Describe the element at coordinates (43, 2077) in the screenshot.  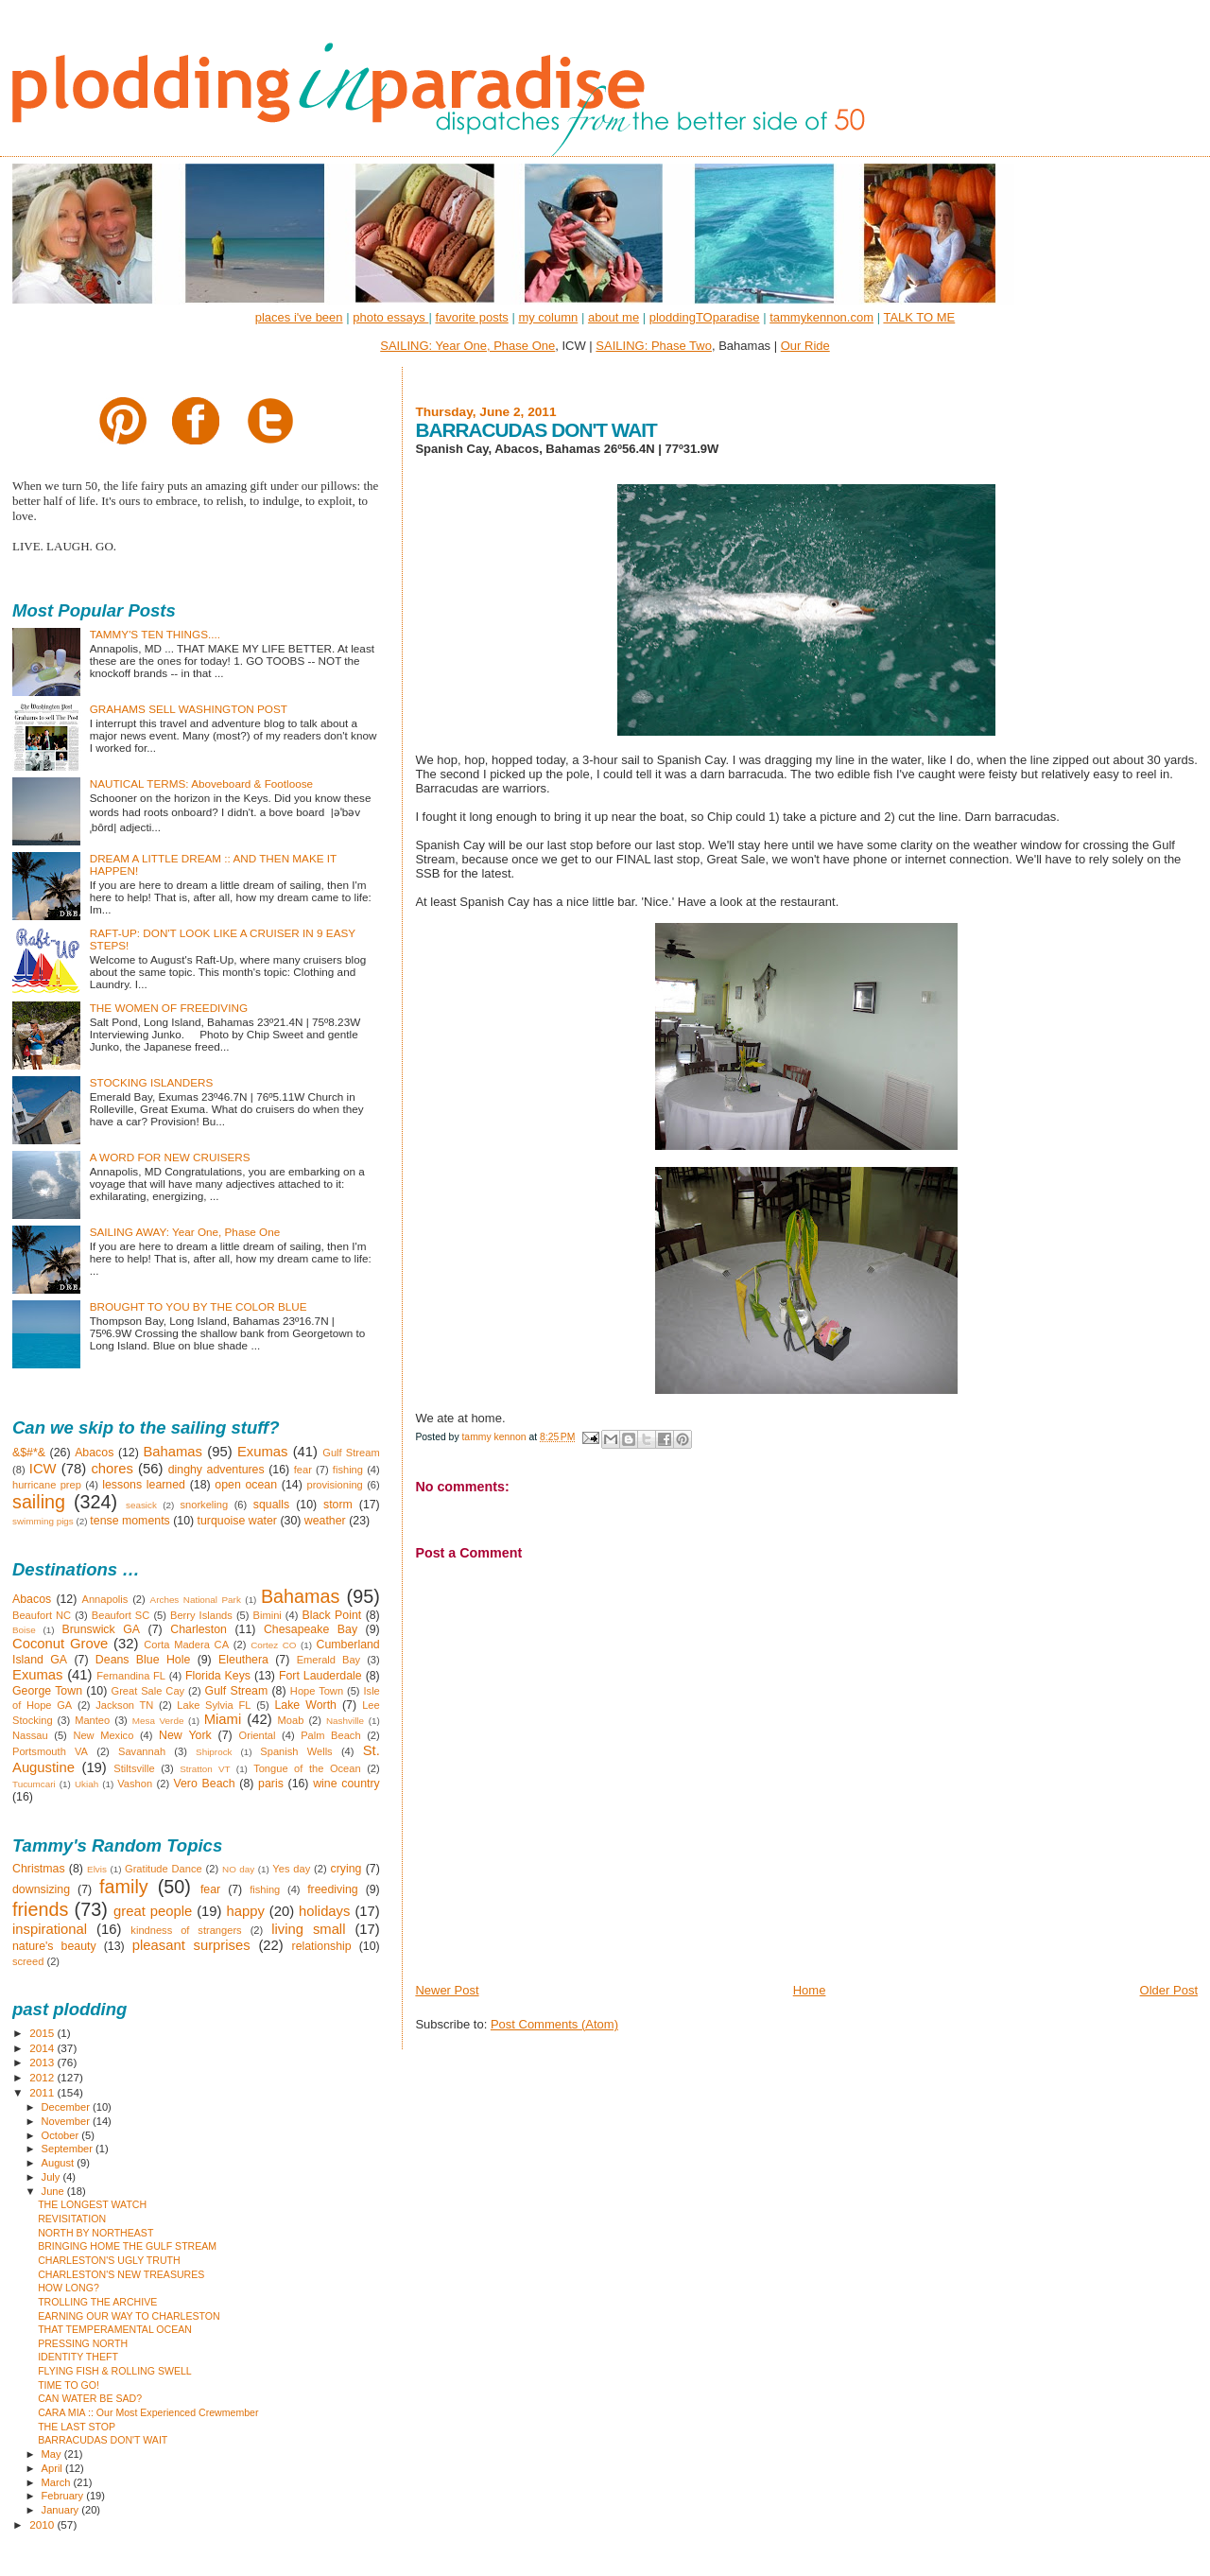
I see `2012` at that location.